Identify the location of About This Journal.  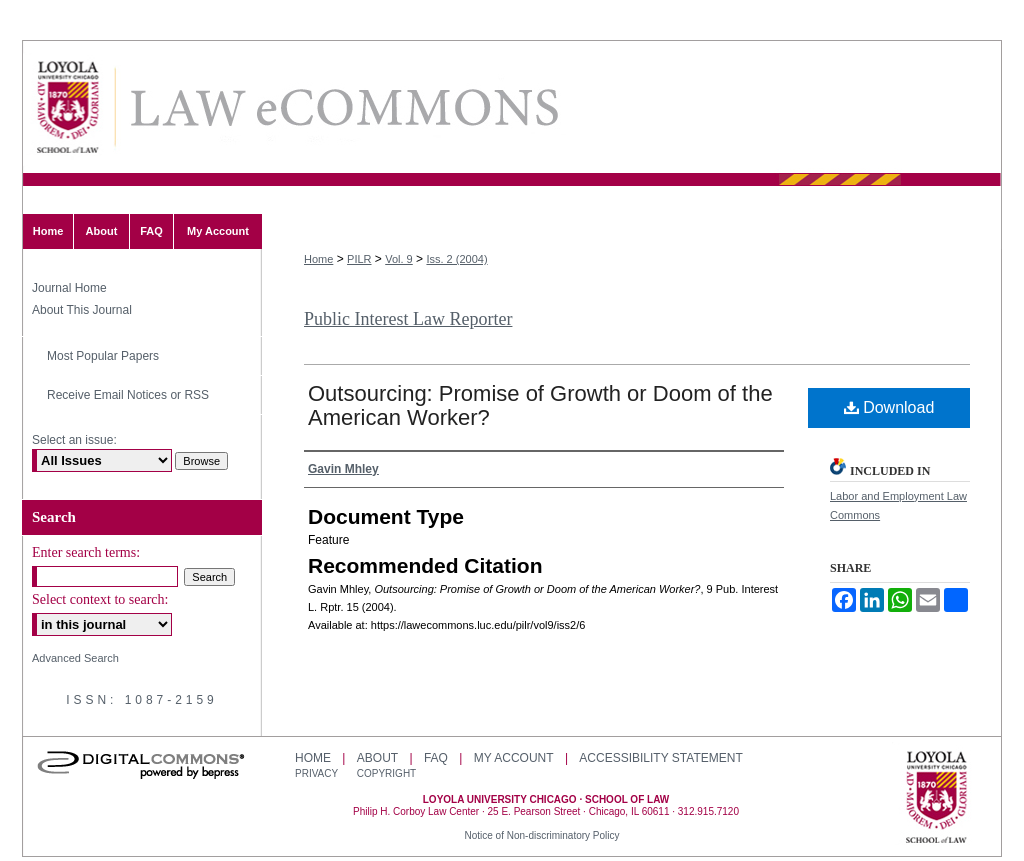
(82, 310).